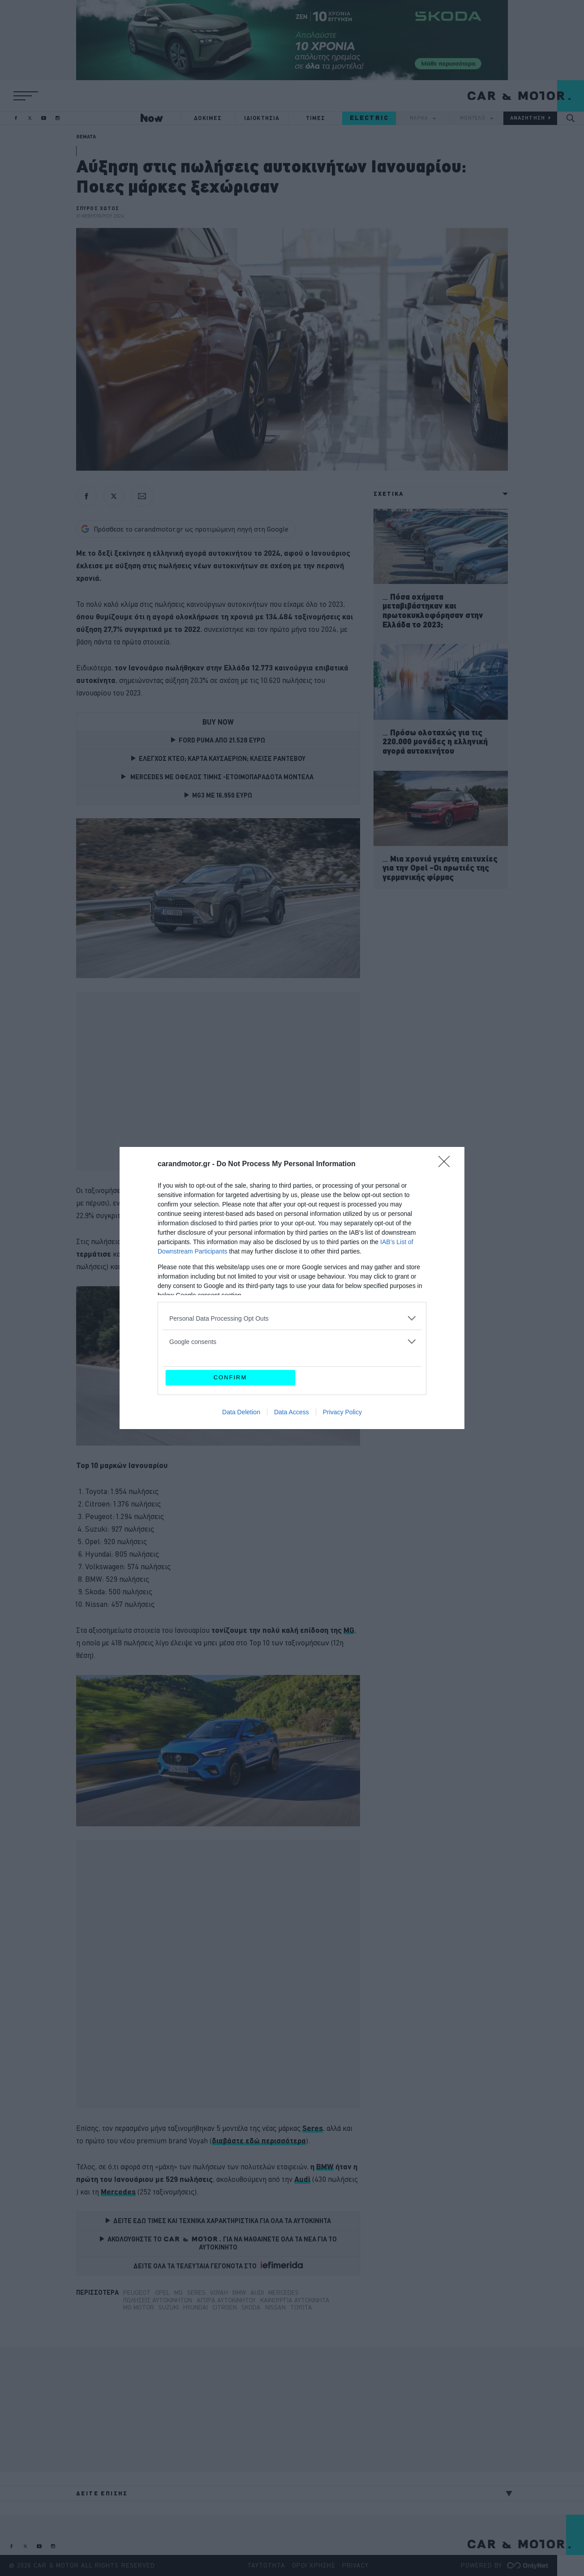 The height and width of the screenshot is (2576, 584). What do you see at coordinates (224, 2307) in the screenshot?
I see `Citroen` at bounding box center [224, 2307].